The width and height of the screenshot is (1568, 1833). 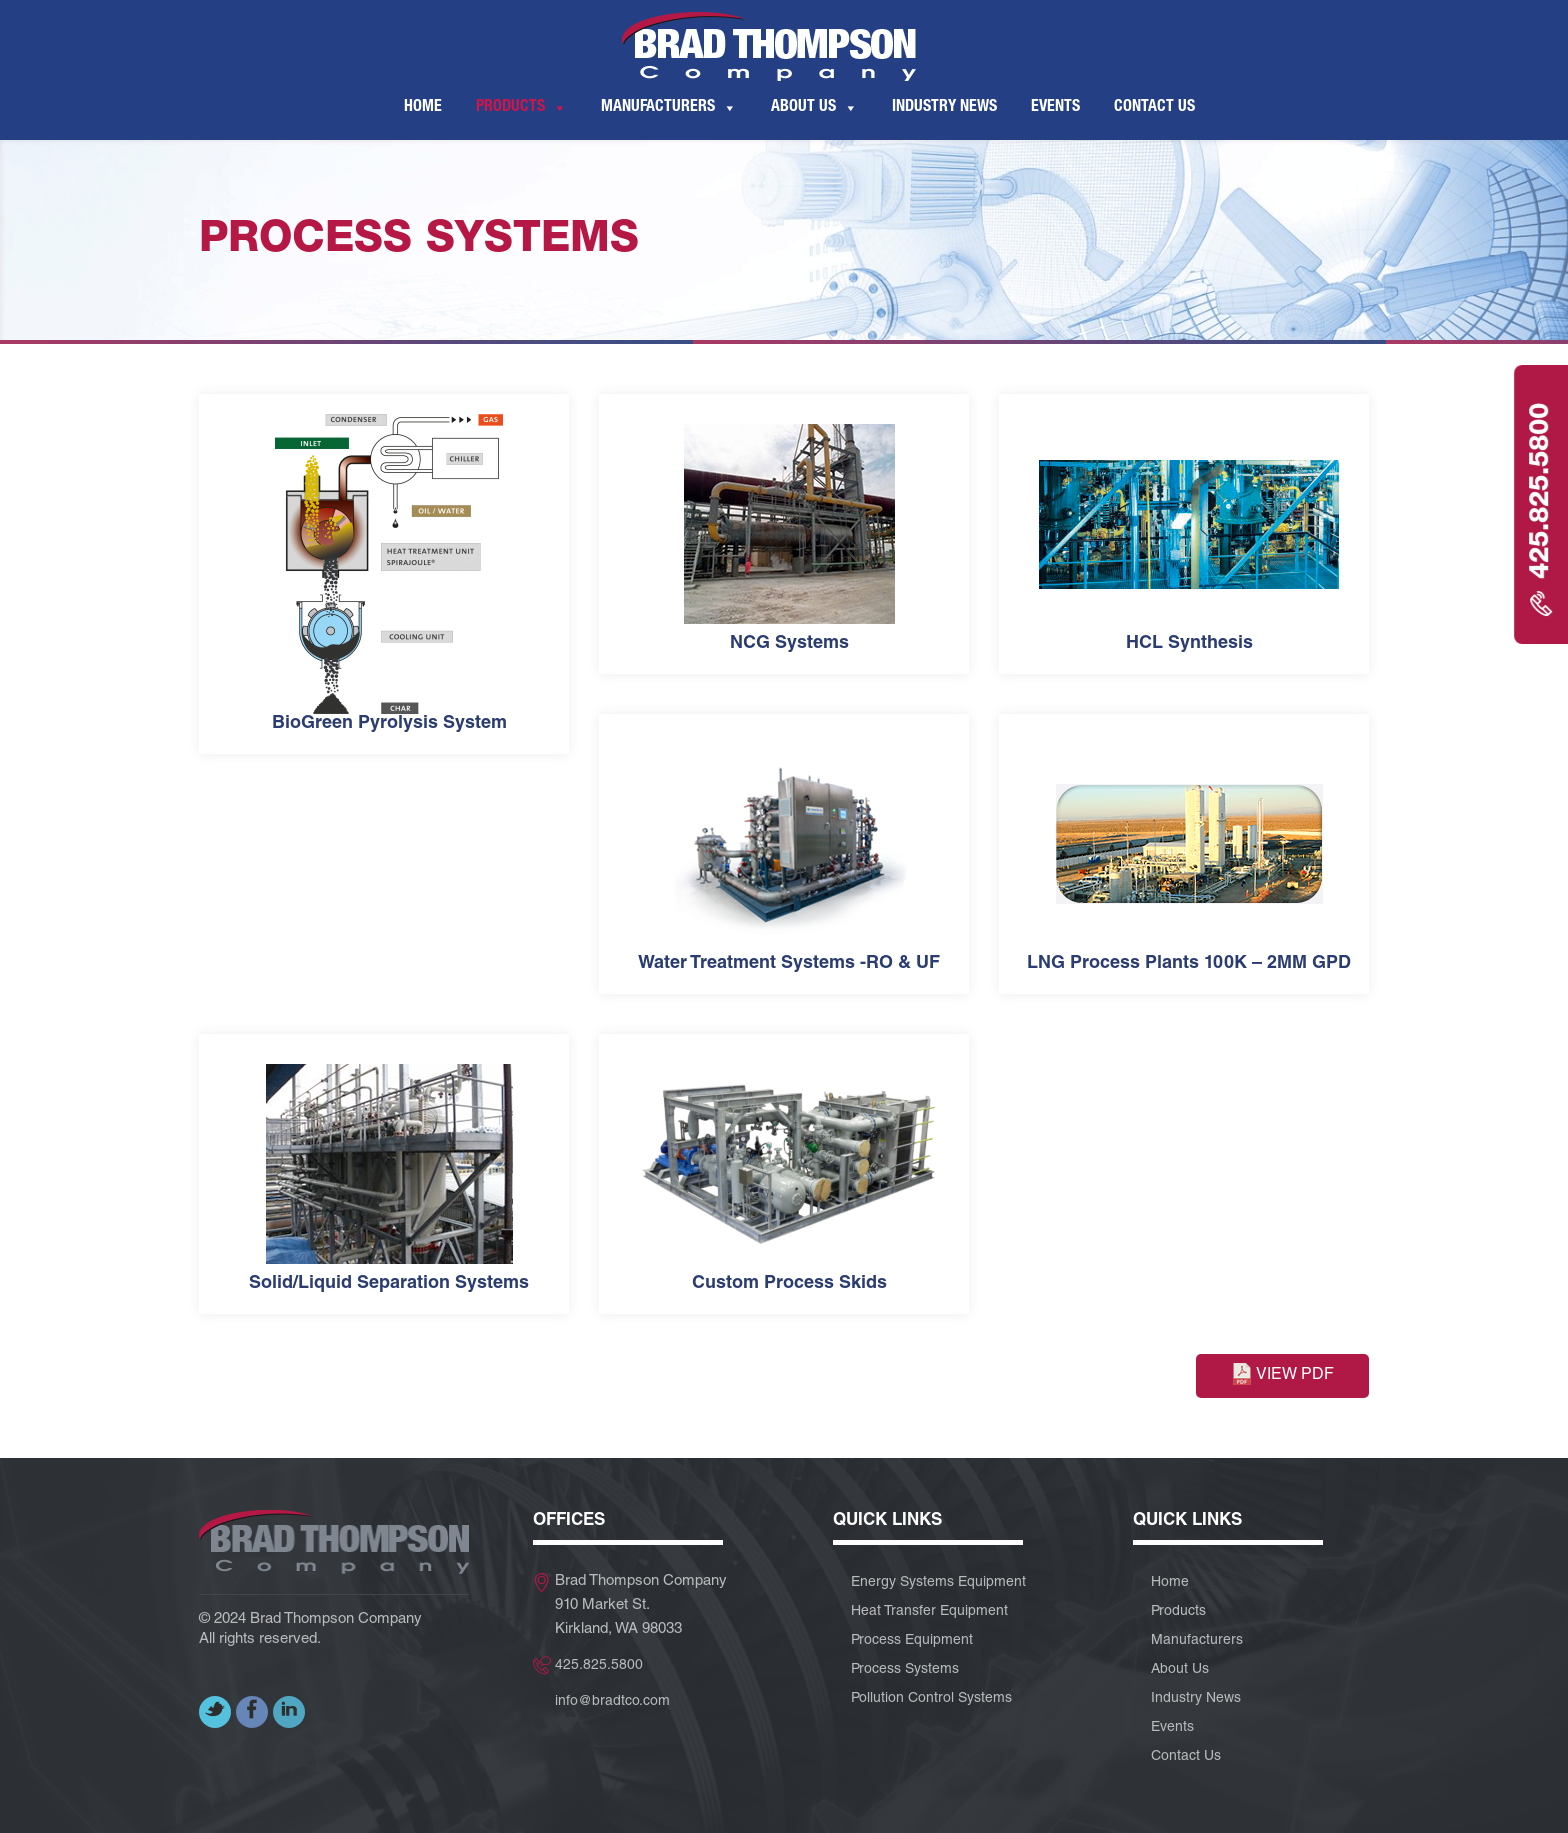 I want to click on NCG Systems, so click(x=789, y=644).